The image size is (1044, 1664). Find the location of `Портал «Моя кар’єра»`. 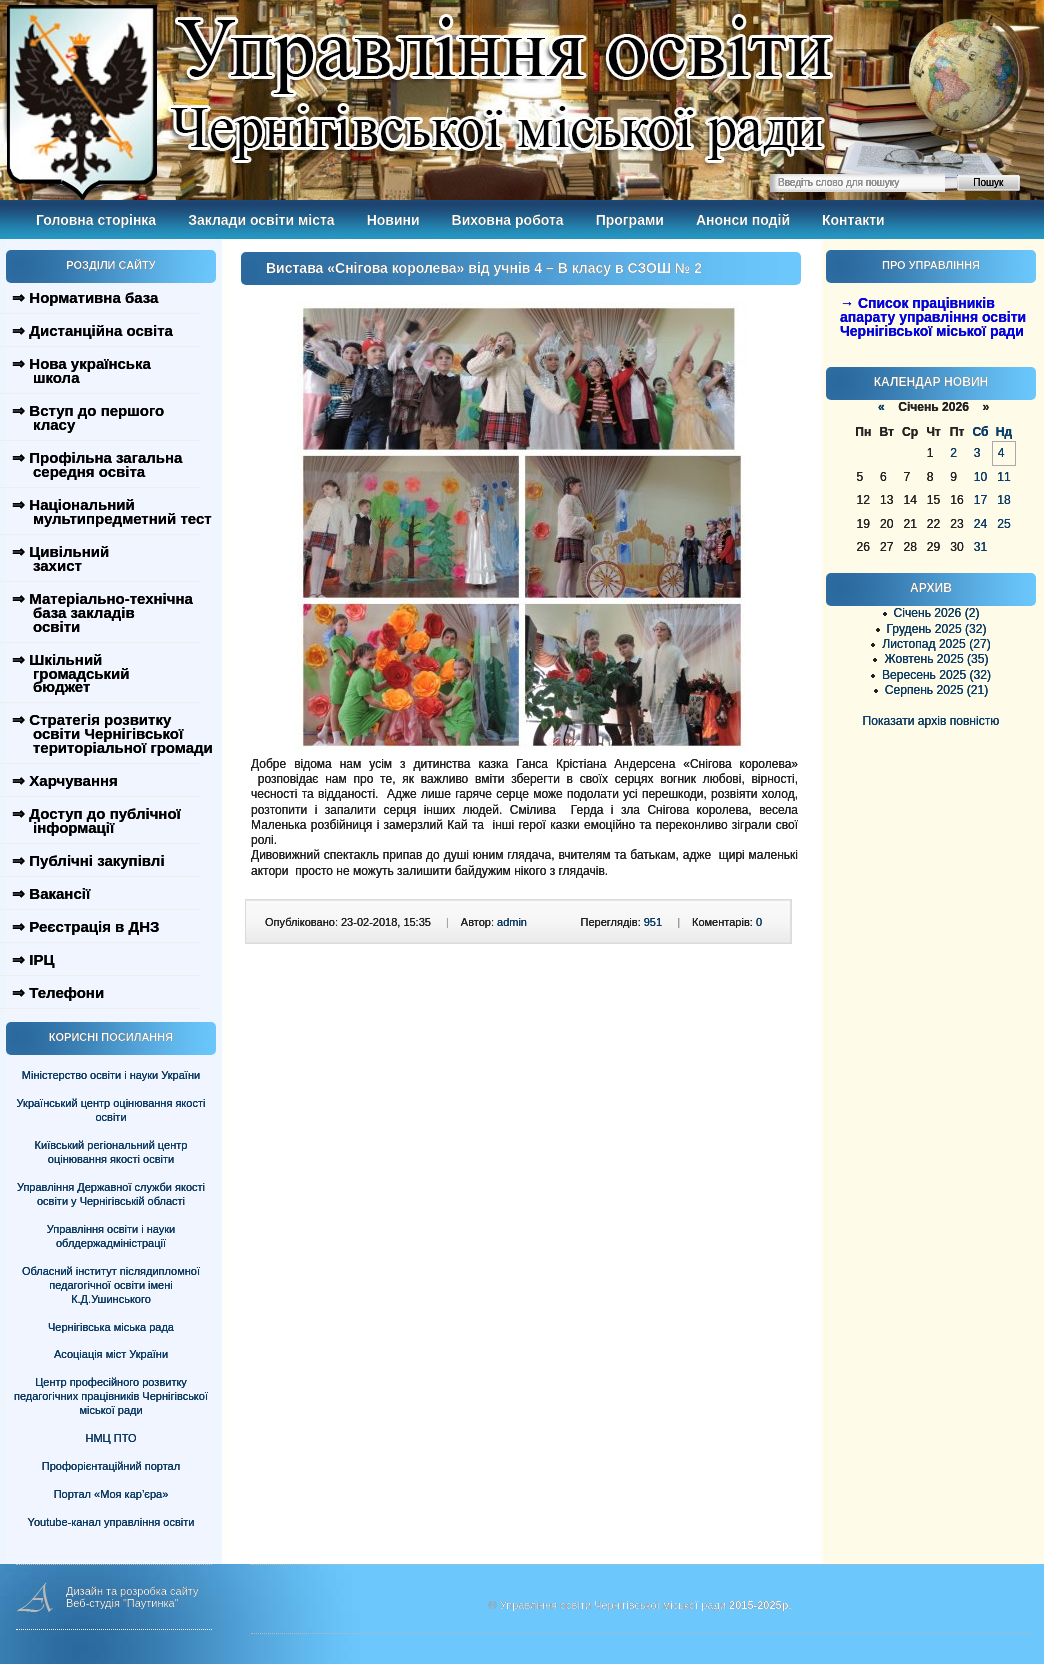

Портал «Моя кар’єра» is located at coordinates (111, 1494).